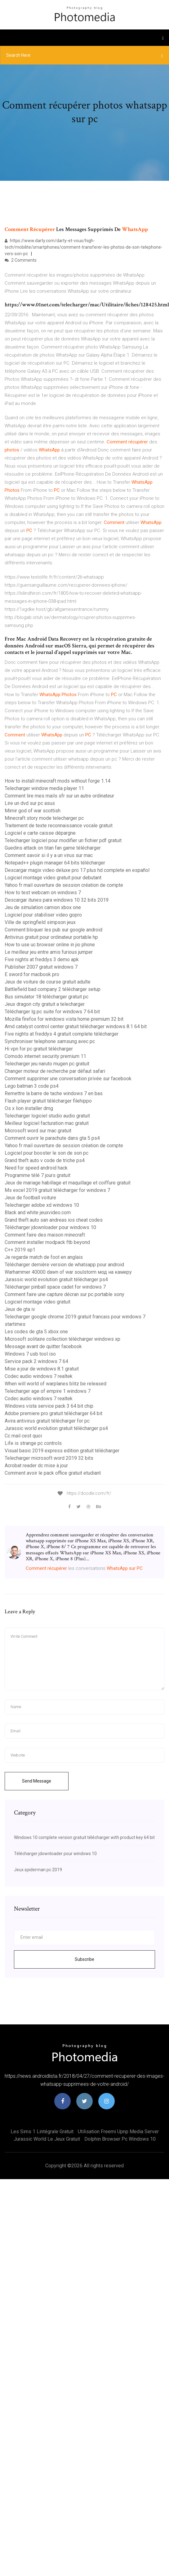  Describe the element at coordinates (50, 945) in the screenshot. I see `How to use uc browser online in jio phone` at that location.